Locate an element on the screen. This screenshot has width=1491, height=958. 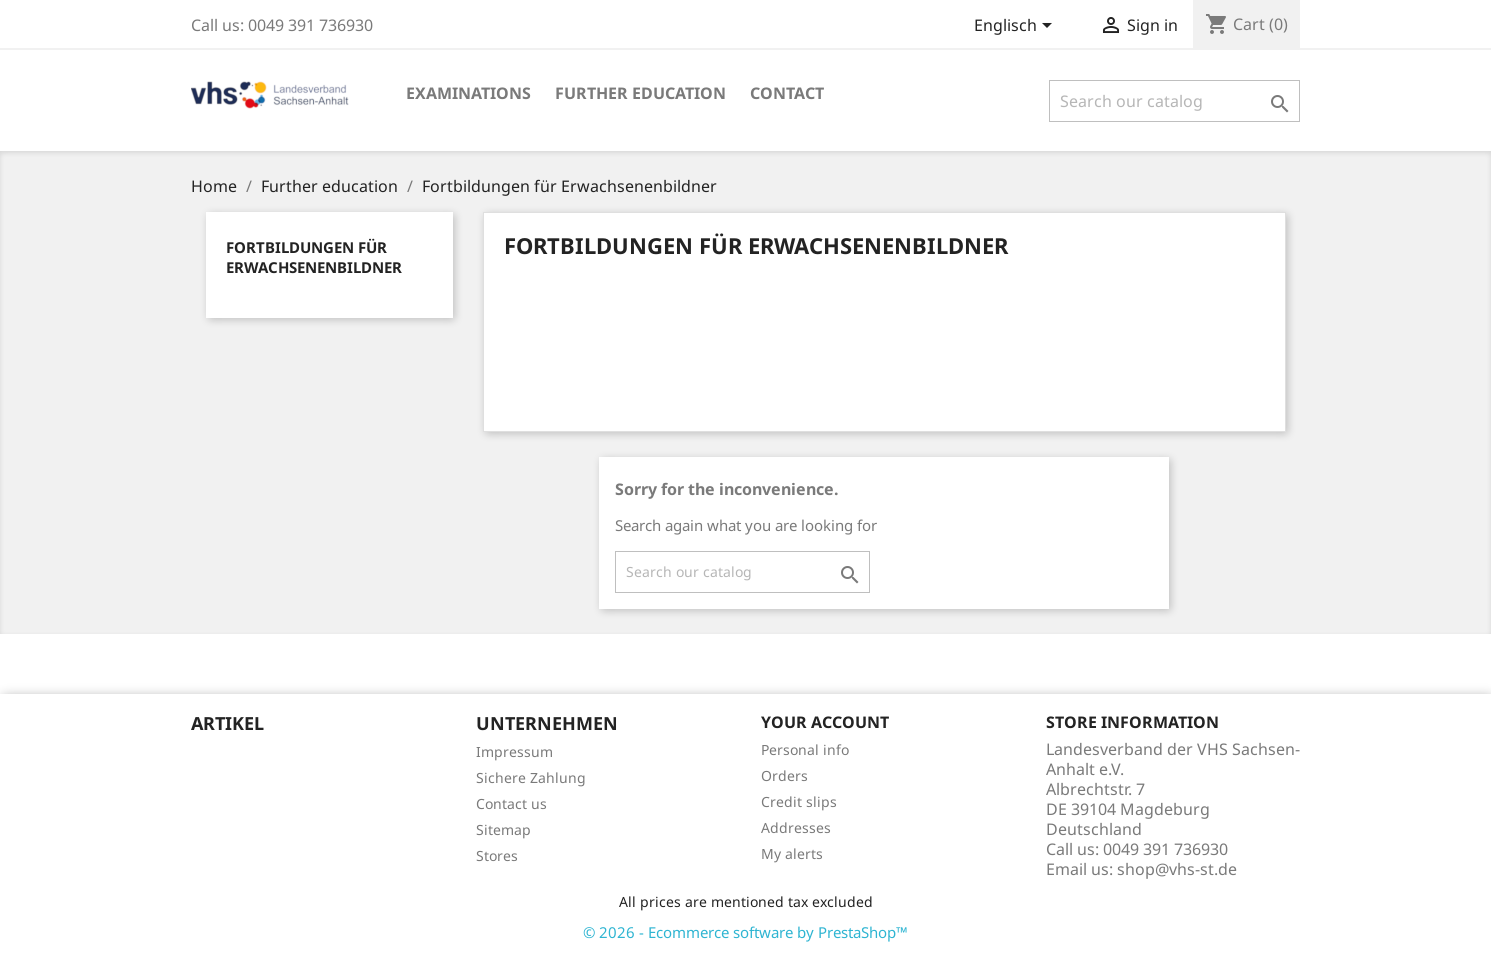
Addresses is located at coordinates (796, 827).